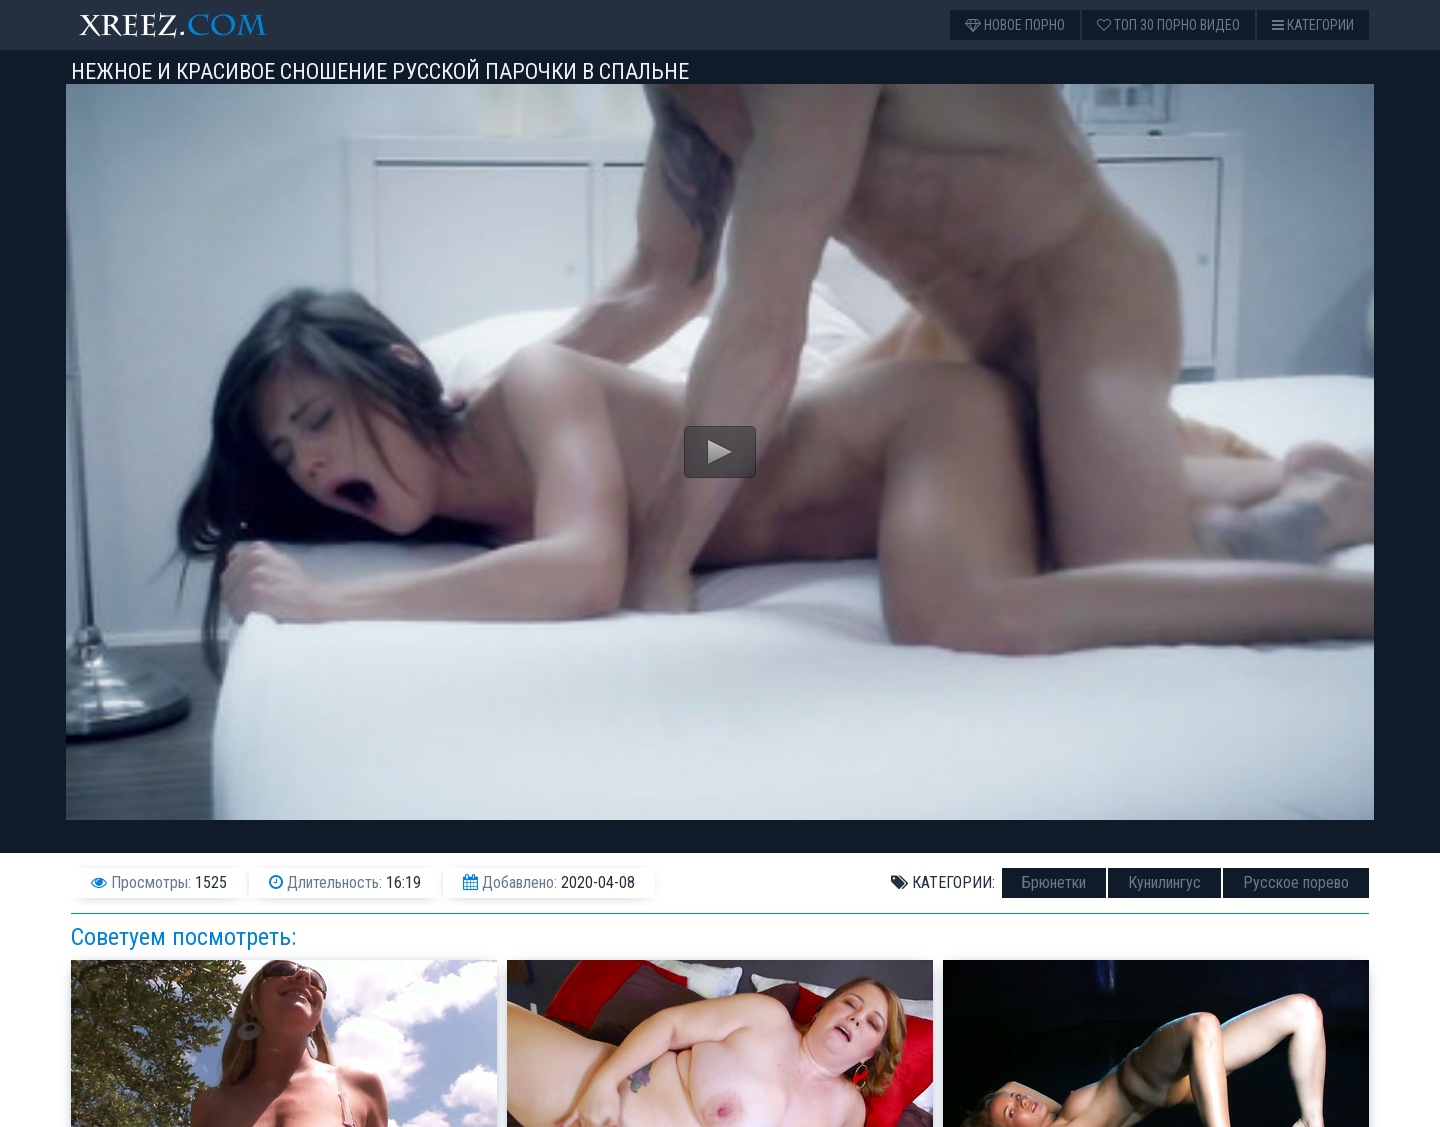 The image size is (1440, 1127). I want to click on Категории, so click(1313, 25).